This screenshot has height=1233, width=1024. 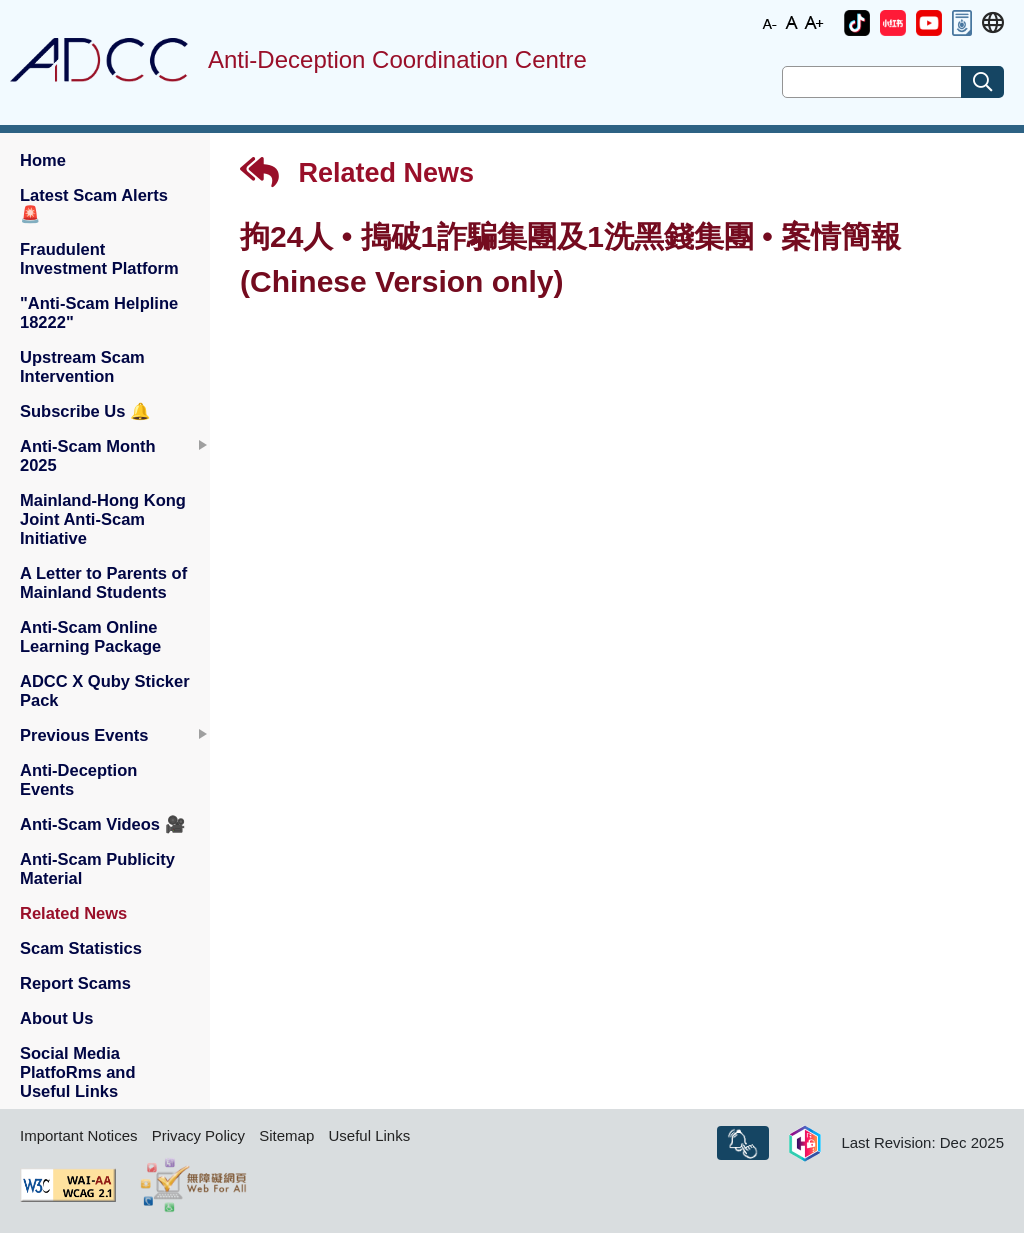 What do you see at coordinates (105, 690) in the screenshot?
I see `ADCC X Quby Sticker Pack [button]` at bounding box center [105, 690].